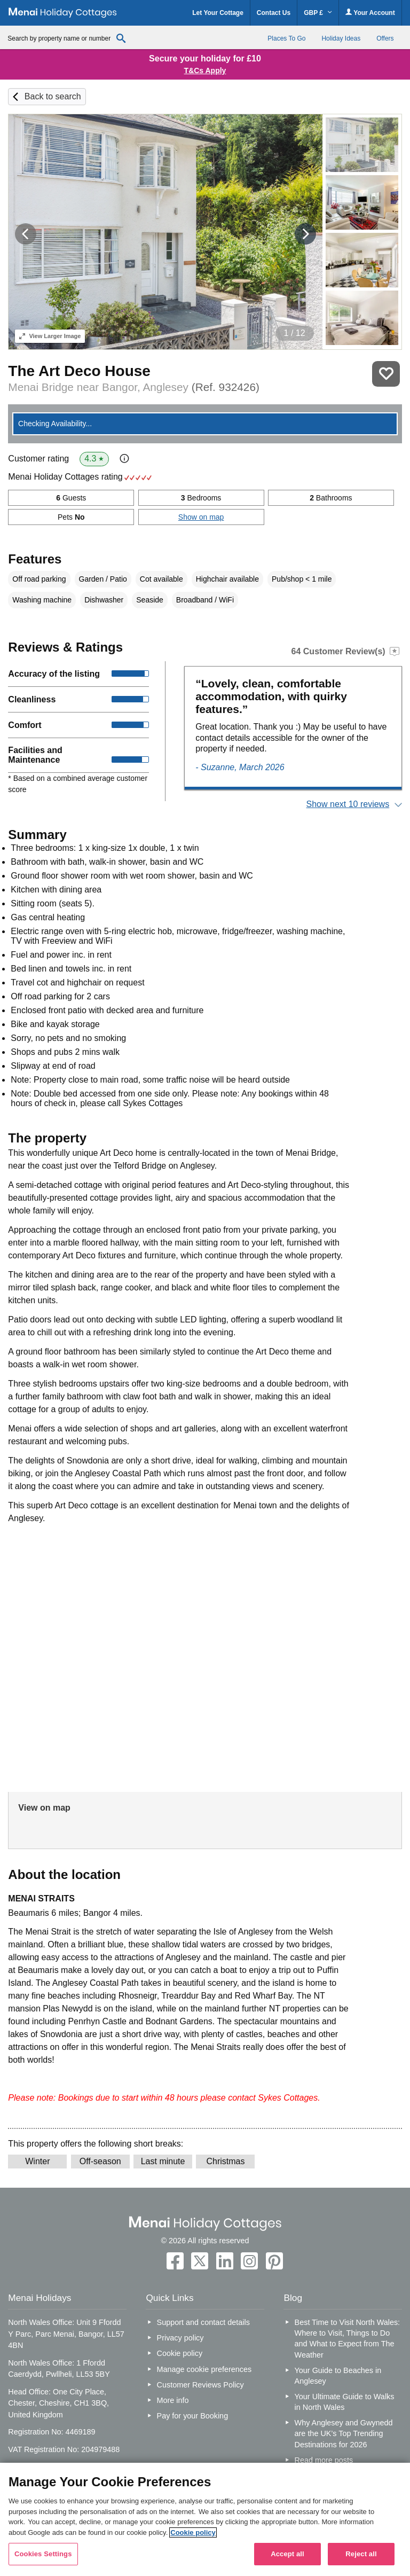 The width and height of the screenshot is (410, 2576). What do you see at coordinates (384, 38) in the screenshot?
I see `Offers` at bounding box center [384, 38].